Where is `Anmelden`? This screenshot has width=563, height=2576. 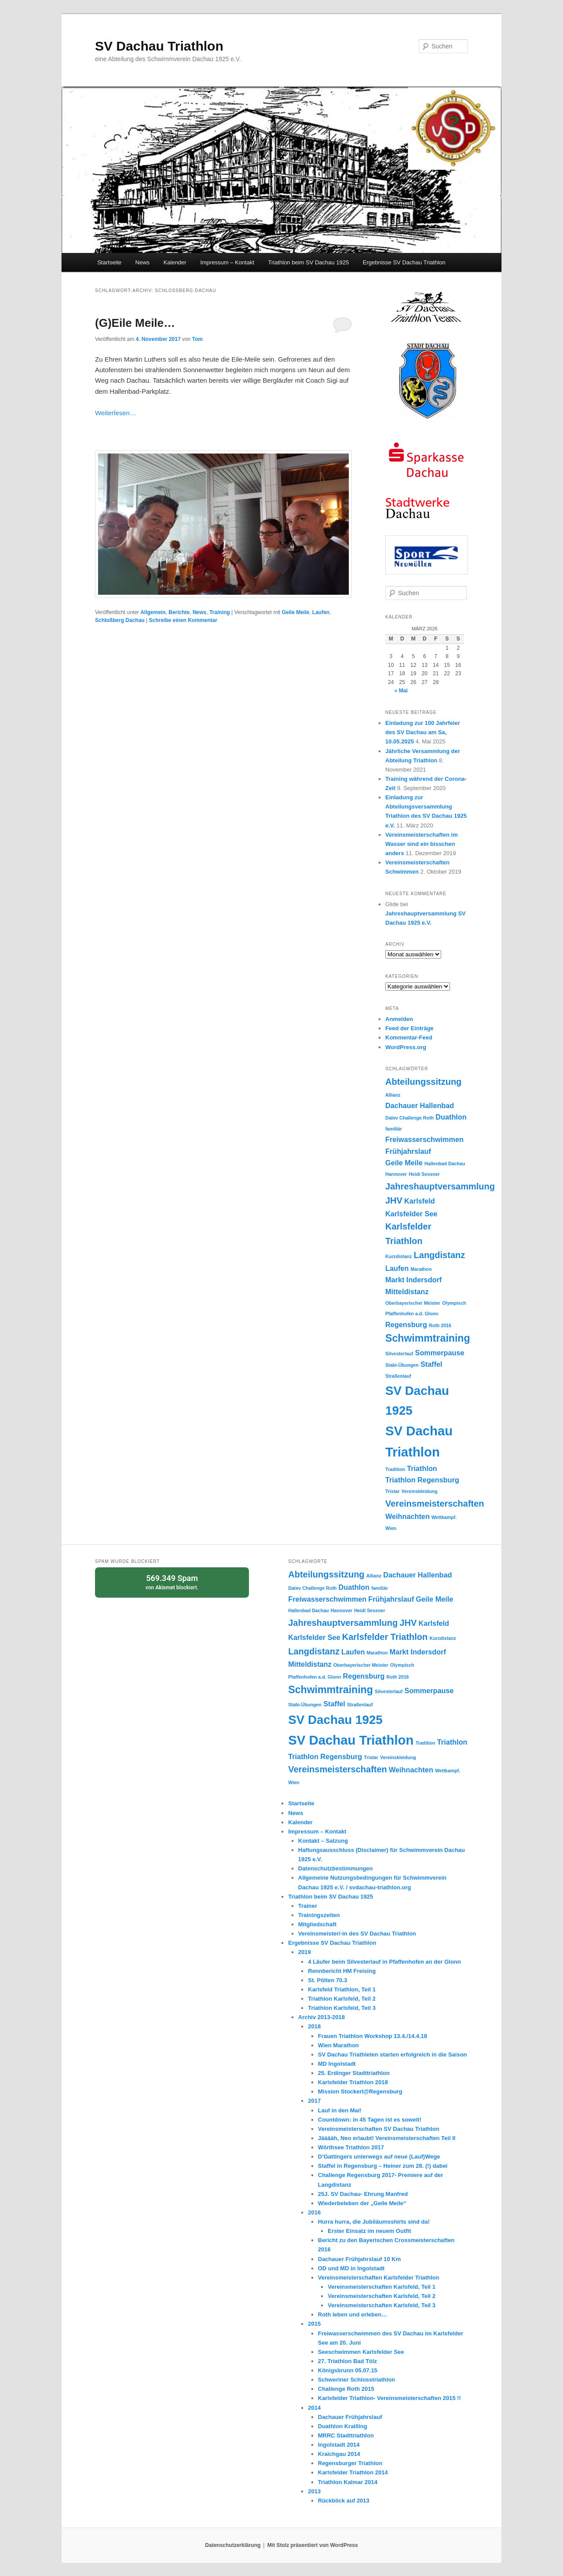
Anmelden is located at coordinates (399, 1019).